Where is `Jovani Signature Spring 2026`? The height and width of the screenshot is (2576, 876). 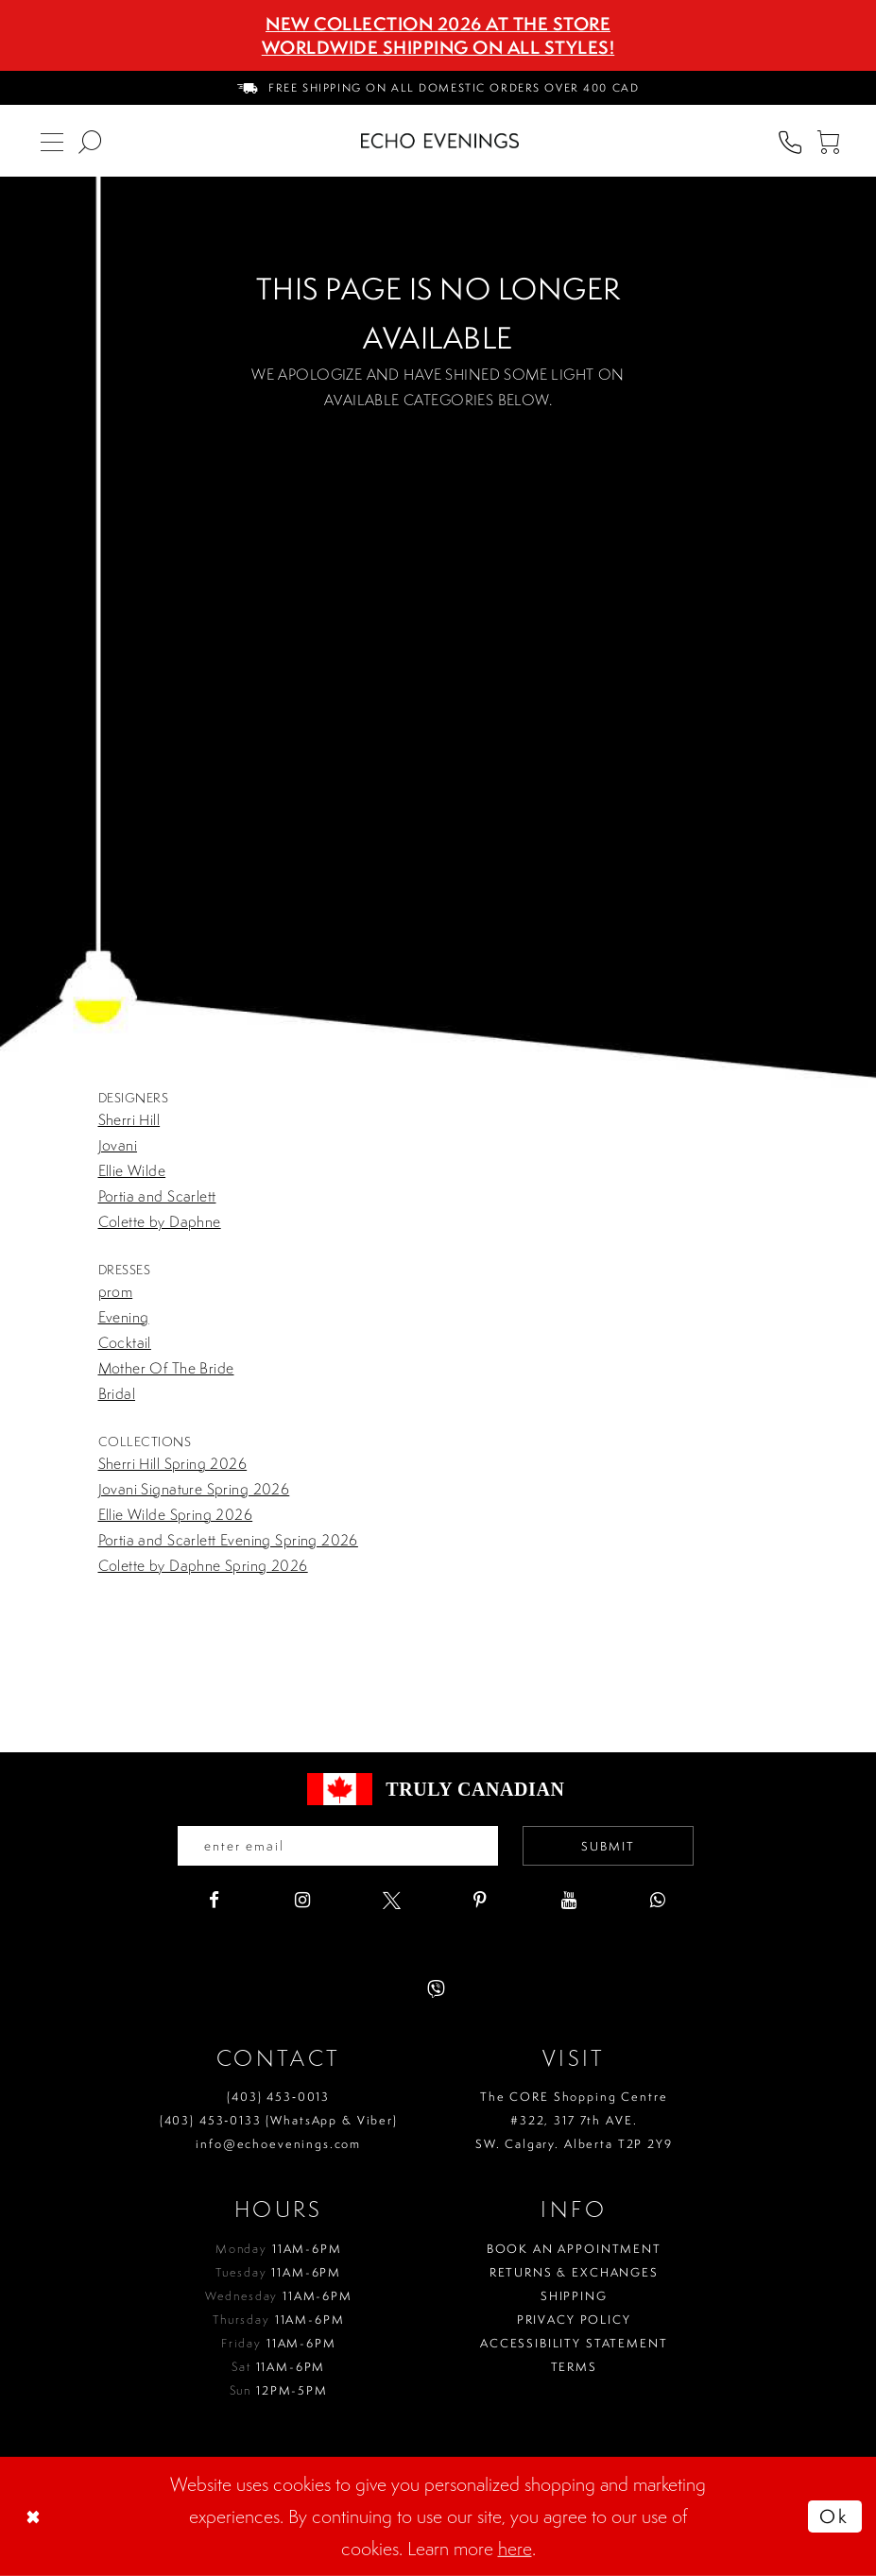
Jovani Signature Spring 2026 is located at coordinates (194, 1488).